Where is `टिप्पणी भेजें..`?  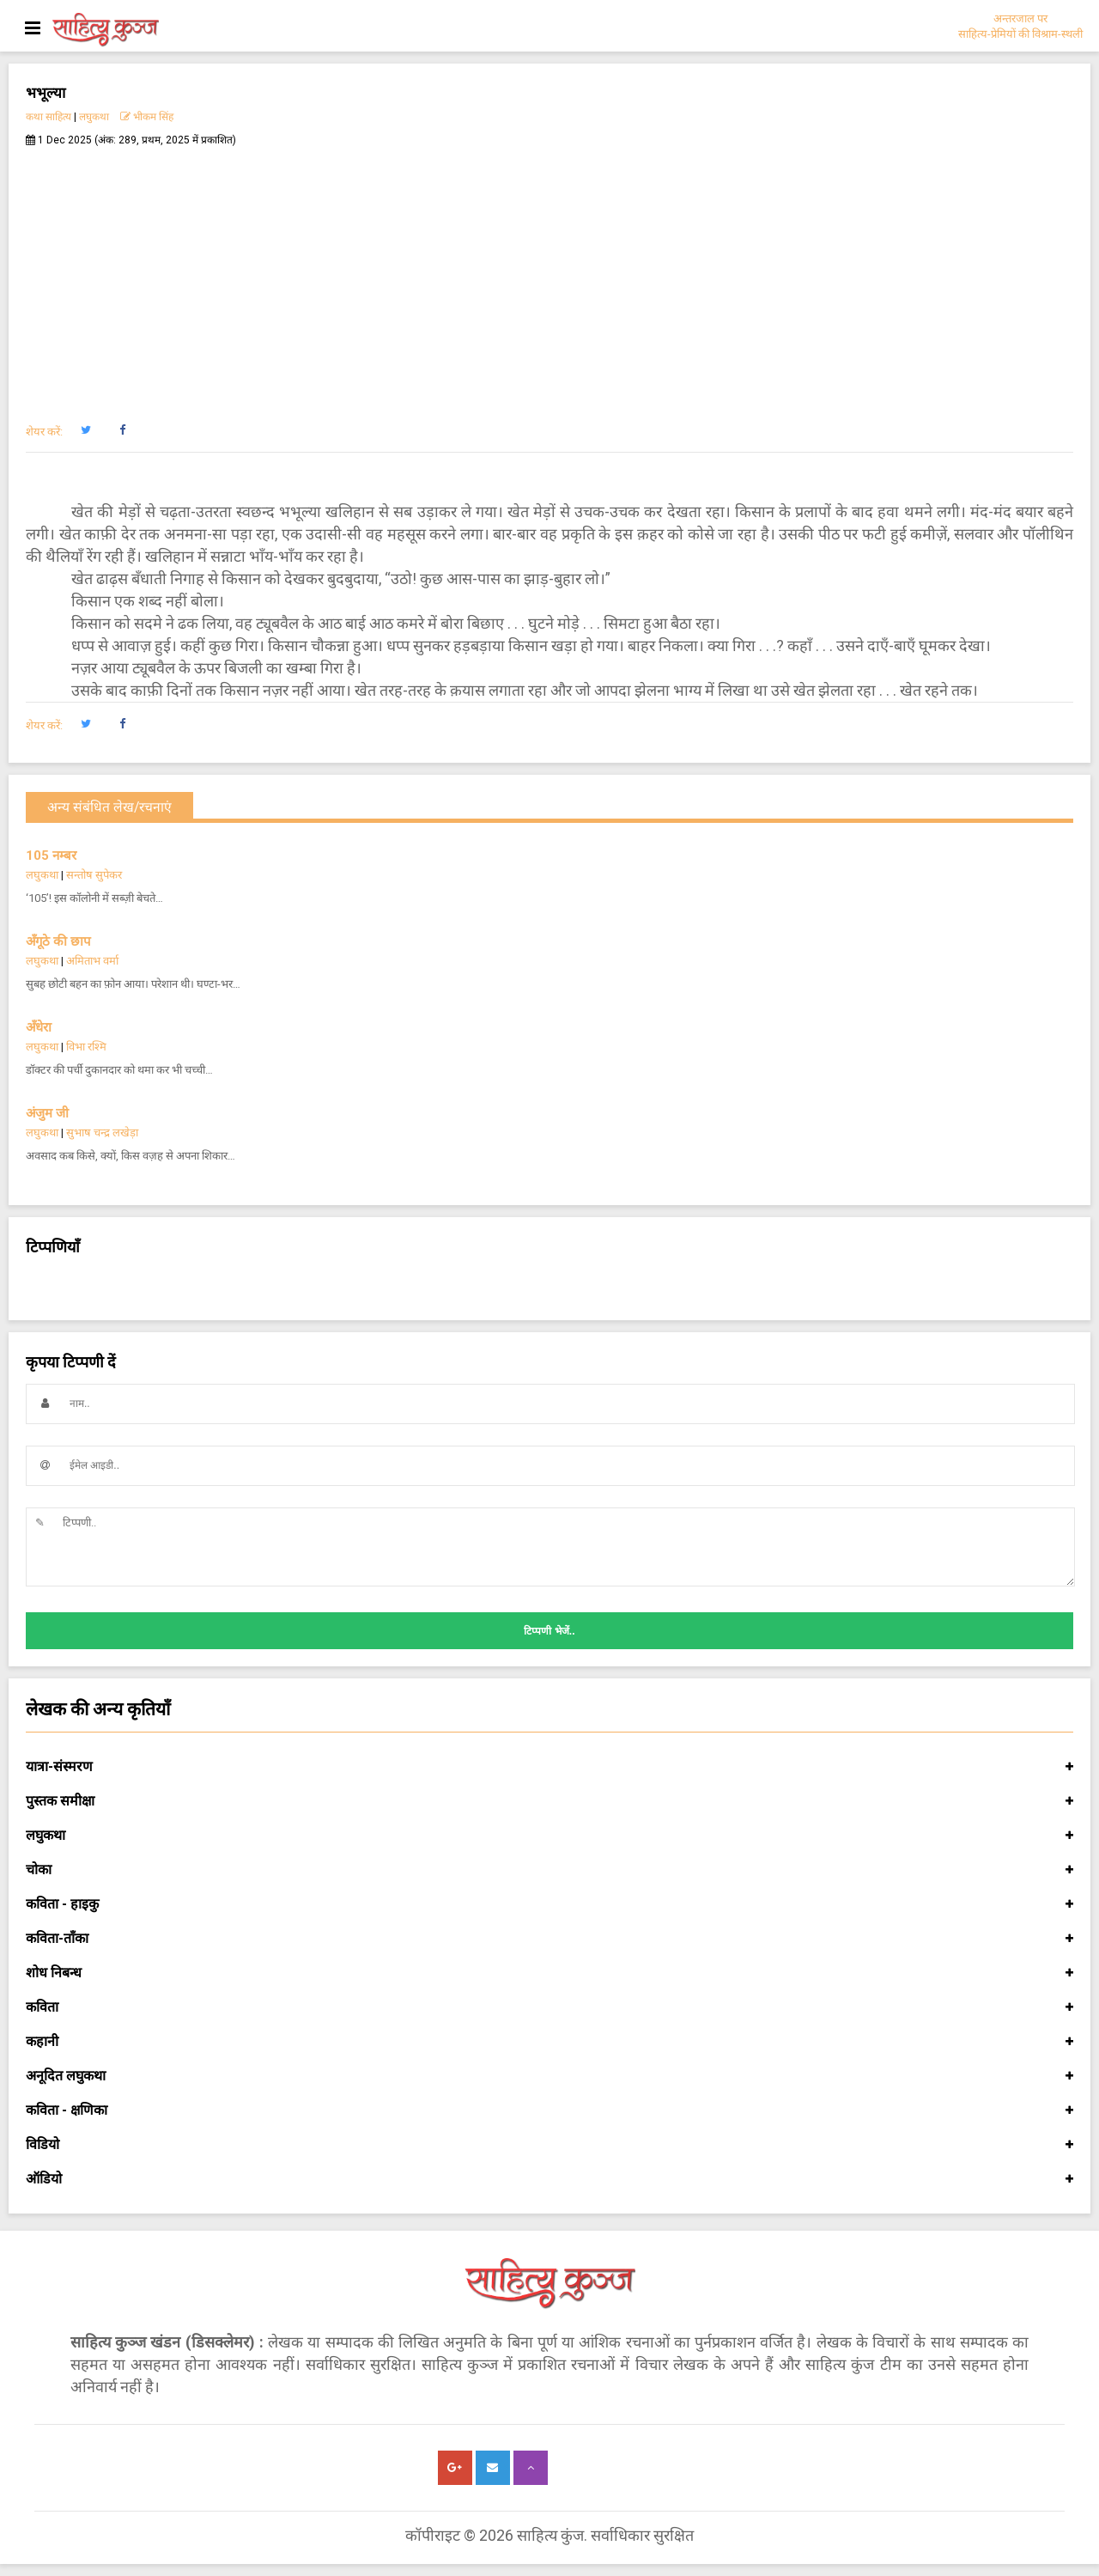 टिप्पणी भेजें.. is located at coordinates (549, 1631).